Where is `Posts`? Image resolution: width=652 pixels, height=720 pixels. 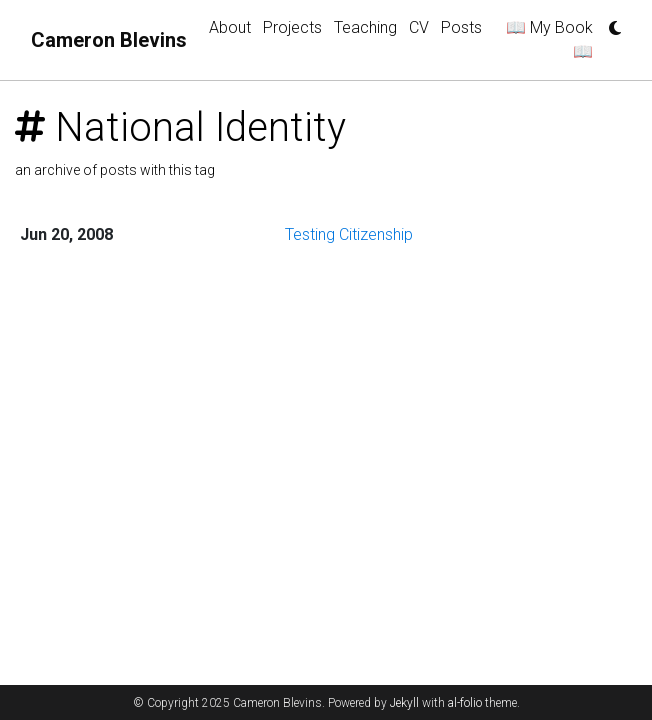 Posts is located at coordinates (461, 27).